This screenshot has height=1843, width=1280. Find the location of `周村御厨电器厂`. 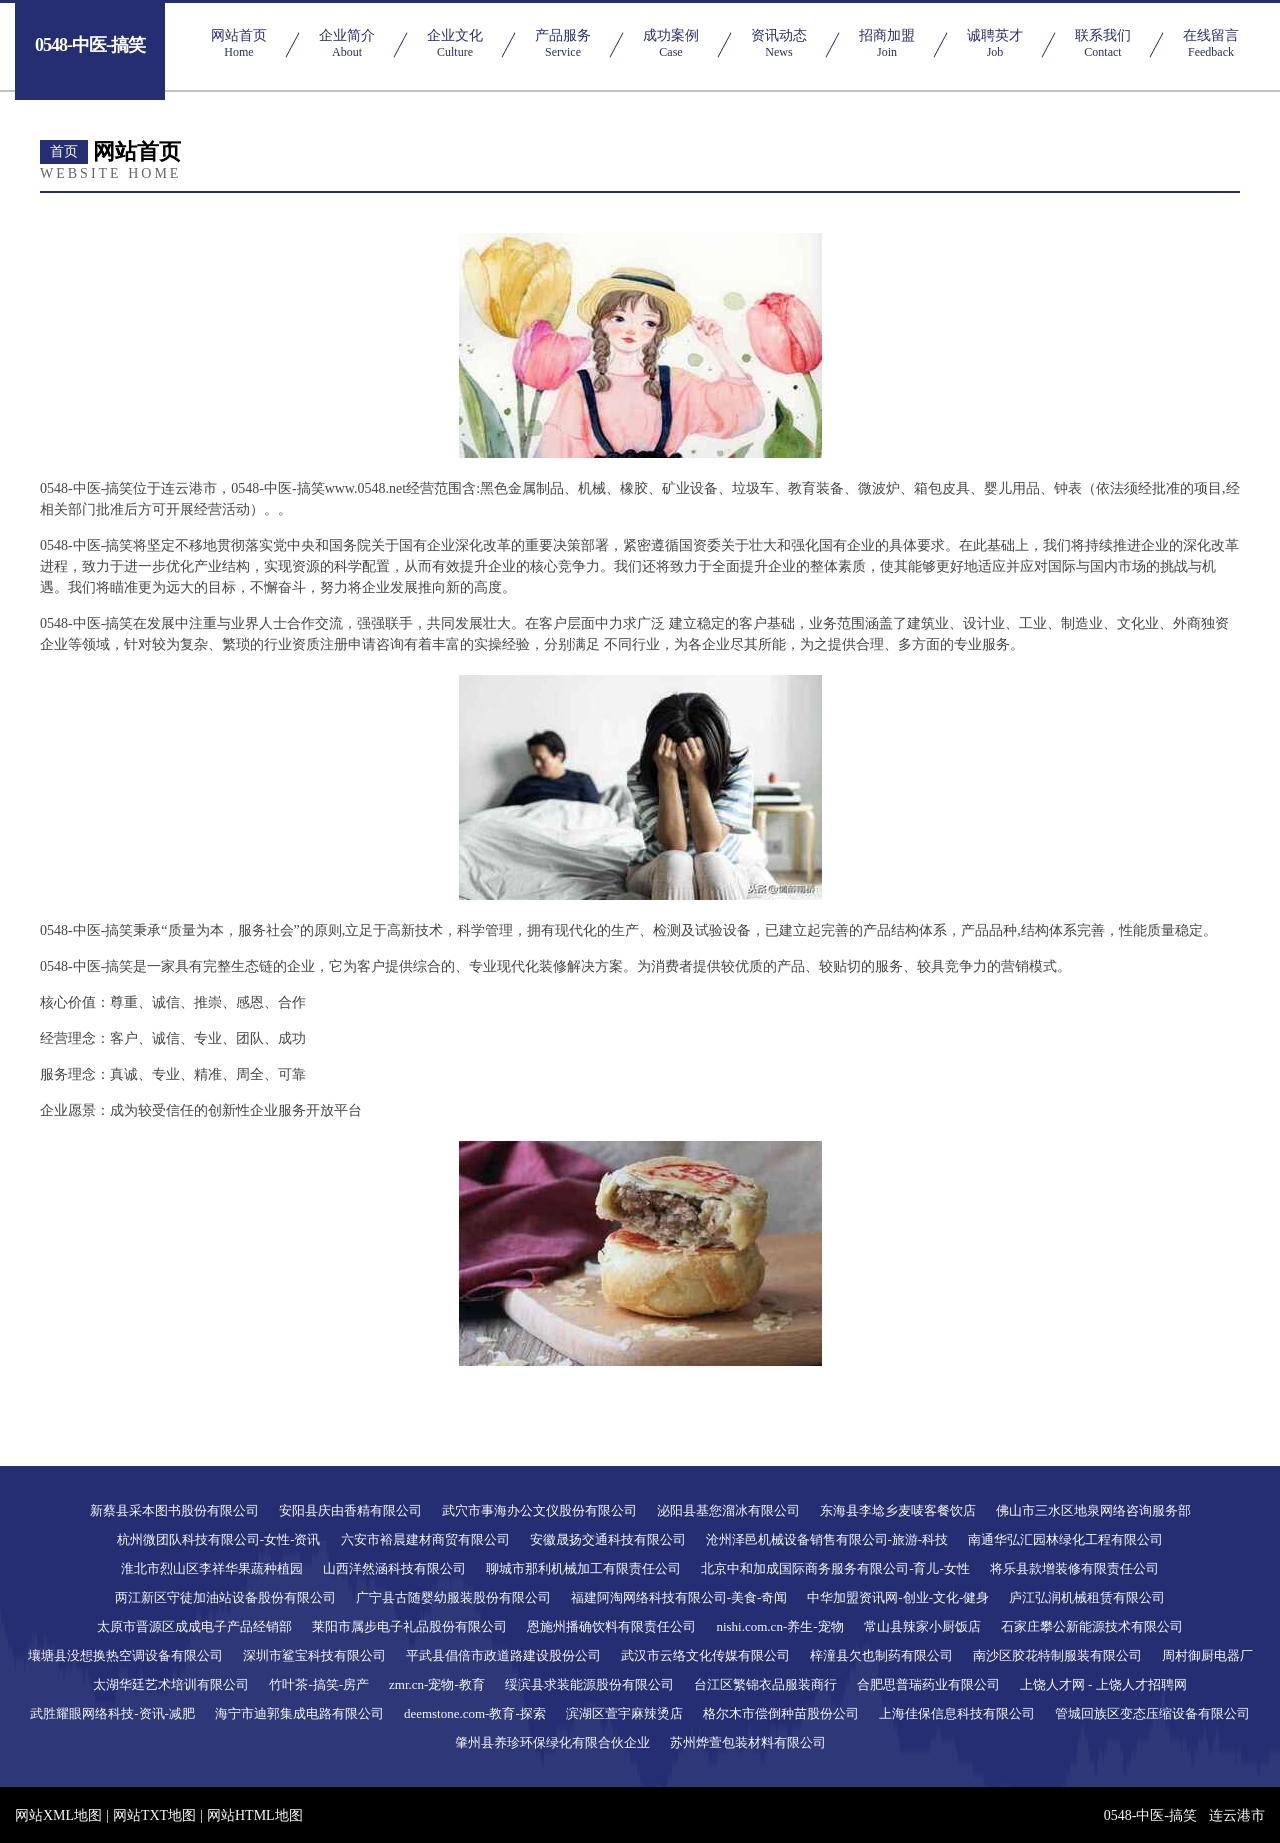

周村御厨电器厂 is located at coordinates (1207, 1655).